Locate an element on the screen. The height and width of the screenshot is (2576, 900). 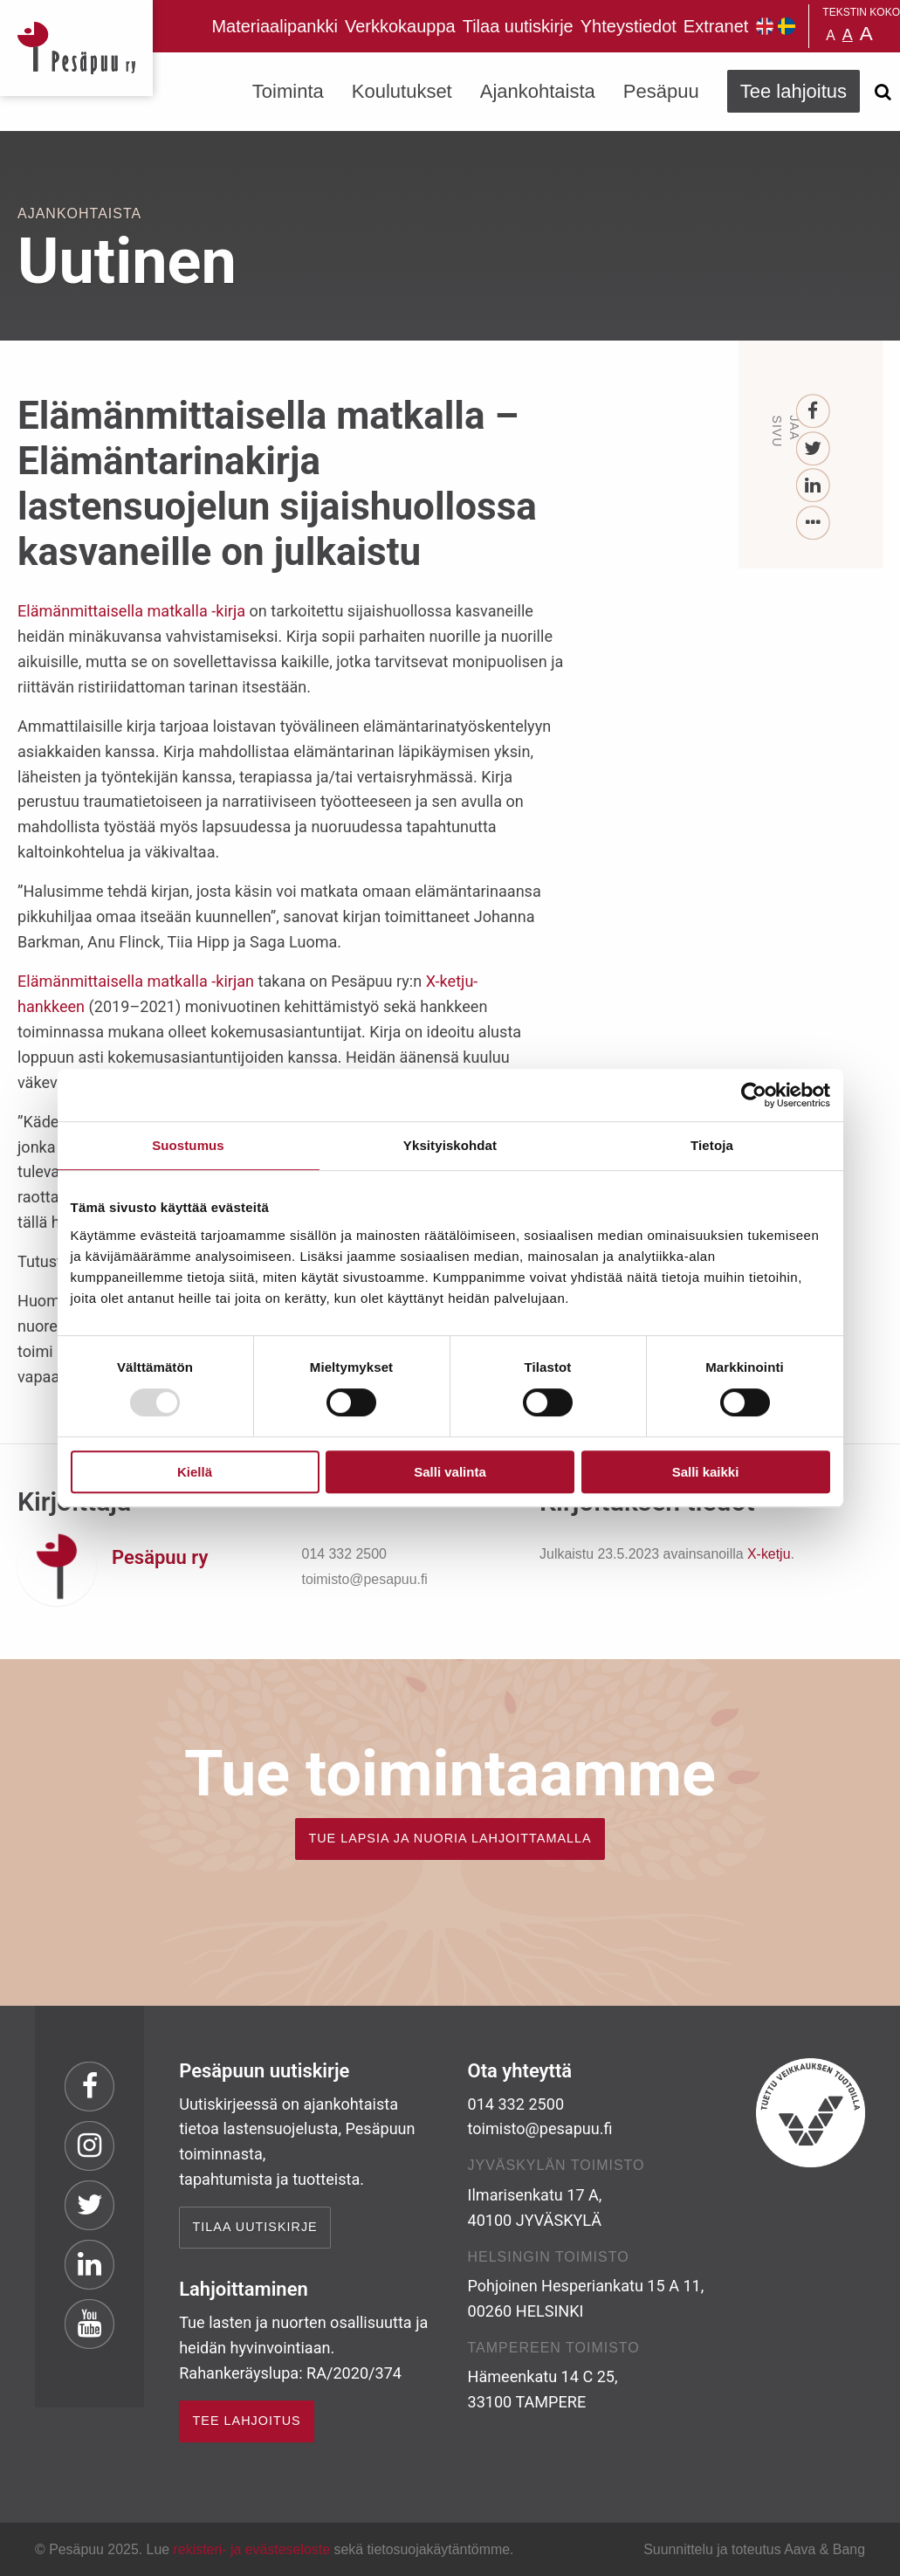
TUE LAPSIA JA NUORIA LAHJOITTAMALLA is located at coordinates (449, 1838).